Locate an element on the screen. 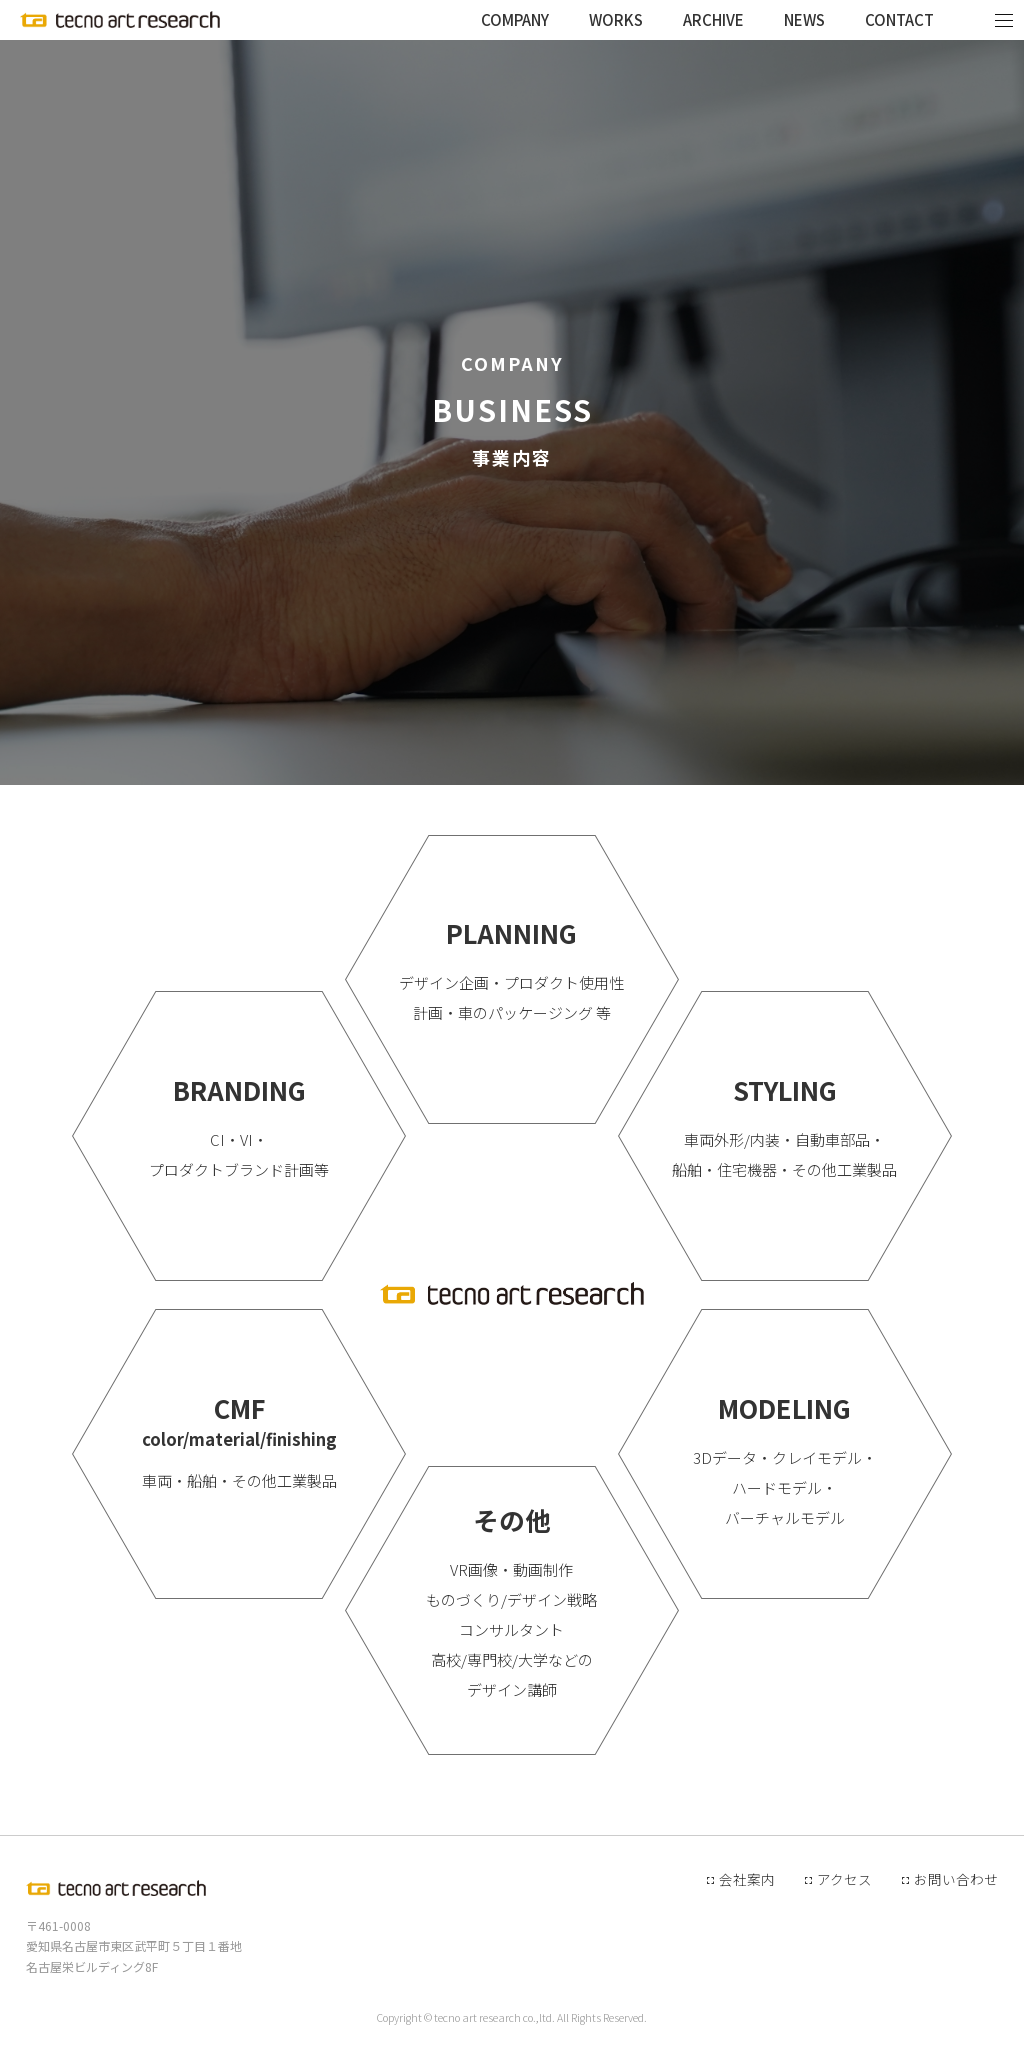 This screenshot has width=1024, height=2068. お問い合わせ is located at coordinates (956, 1879).